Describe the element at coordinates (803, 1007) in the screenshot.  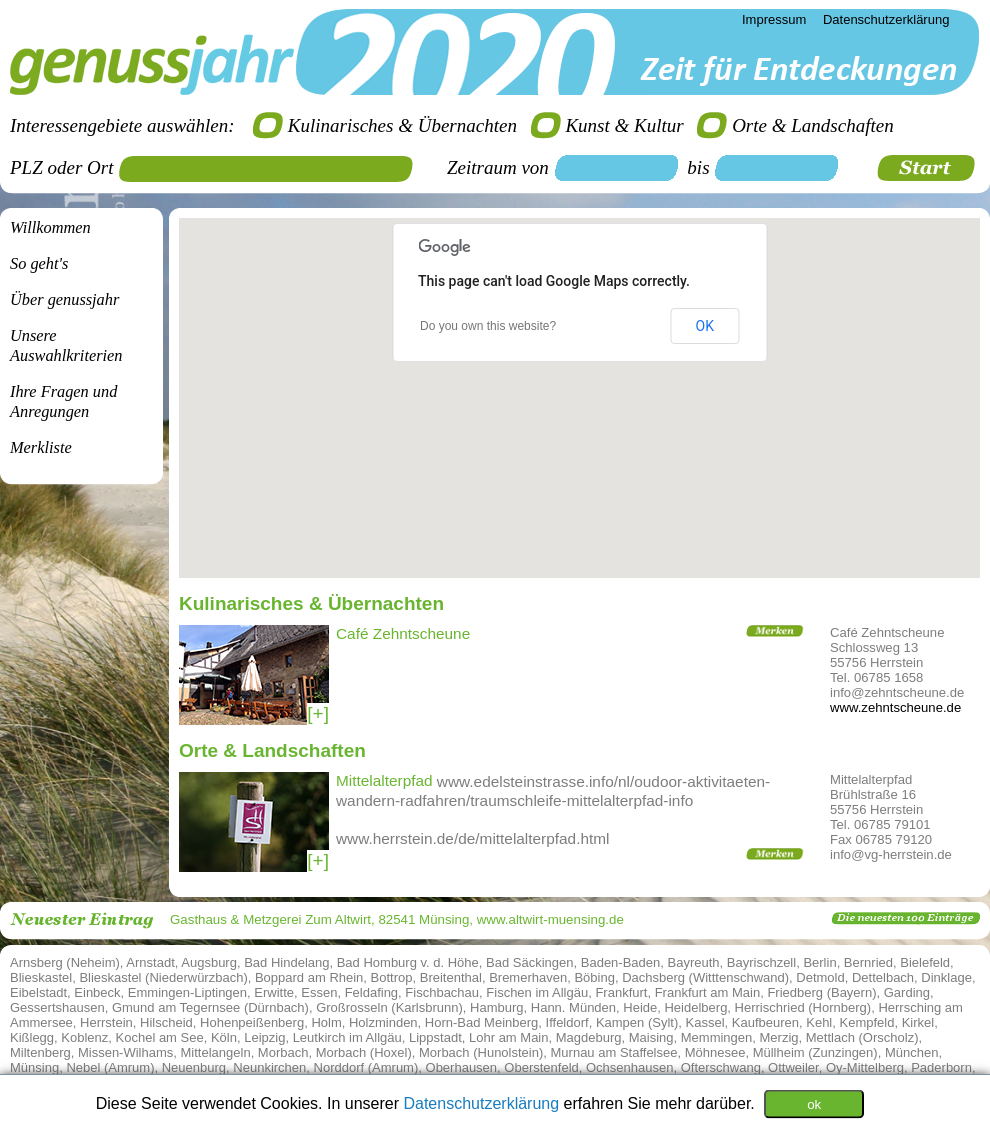
I see `Herrischried (Hornberg)` at that location.